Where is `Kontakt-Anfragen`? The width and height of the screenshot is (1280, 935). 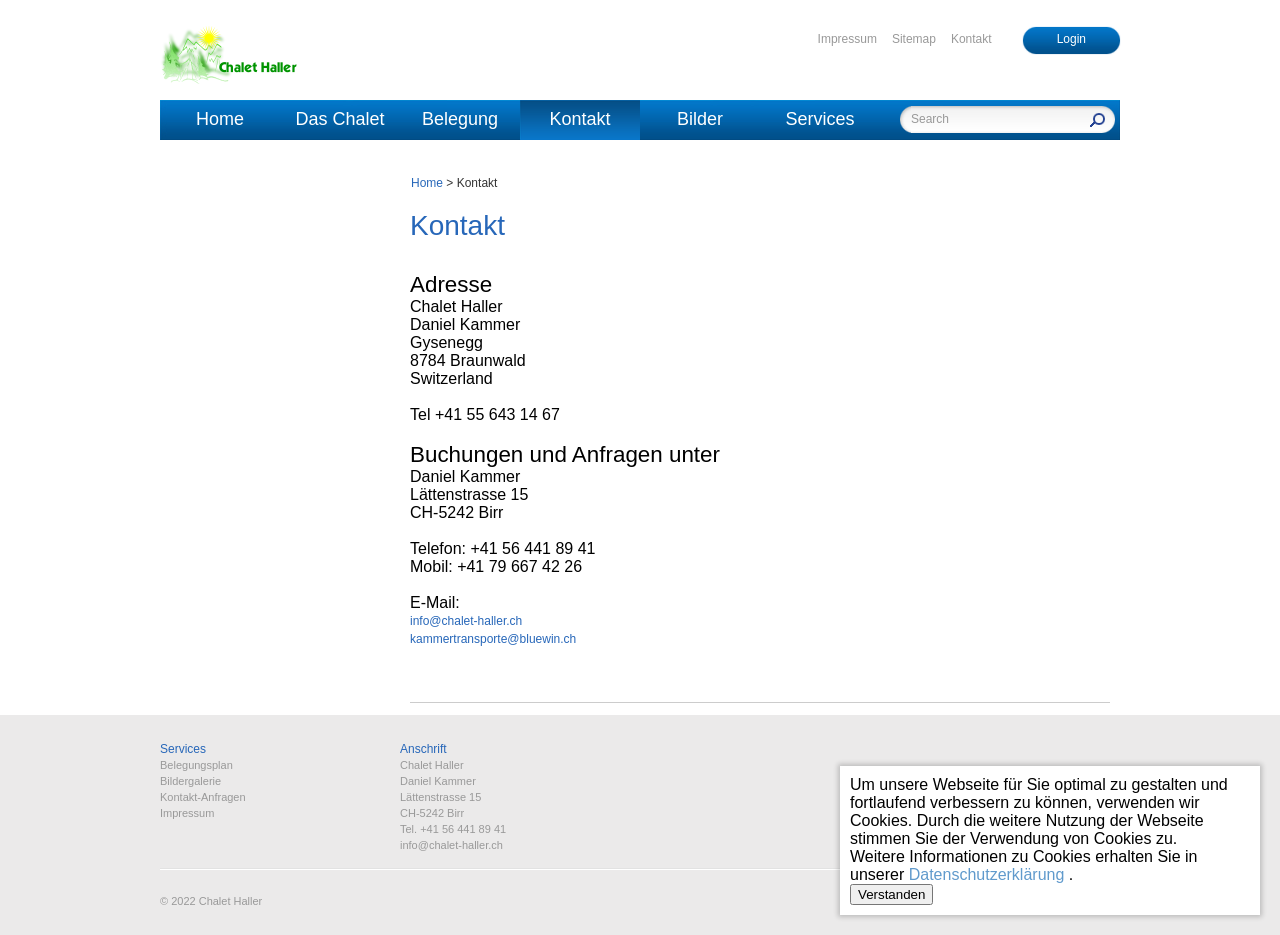 Kontakt-Anfragen is located at coordinates (203, 797).